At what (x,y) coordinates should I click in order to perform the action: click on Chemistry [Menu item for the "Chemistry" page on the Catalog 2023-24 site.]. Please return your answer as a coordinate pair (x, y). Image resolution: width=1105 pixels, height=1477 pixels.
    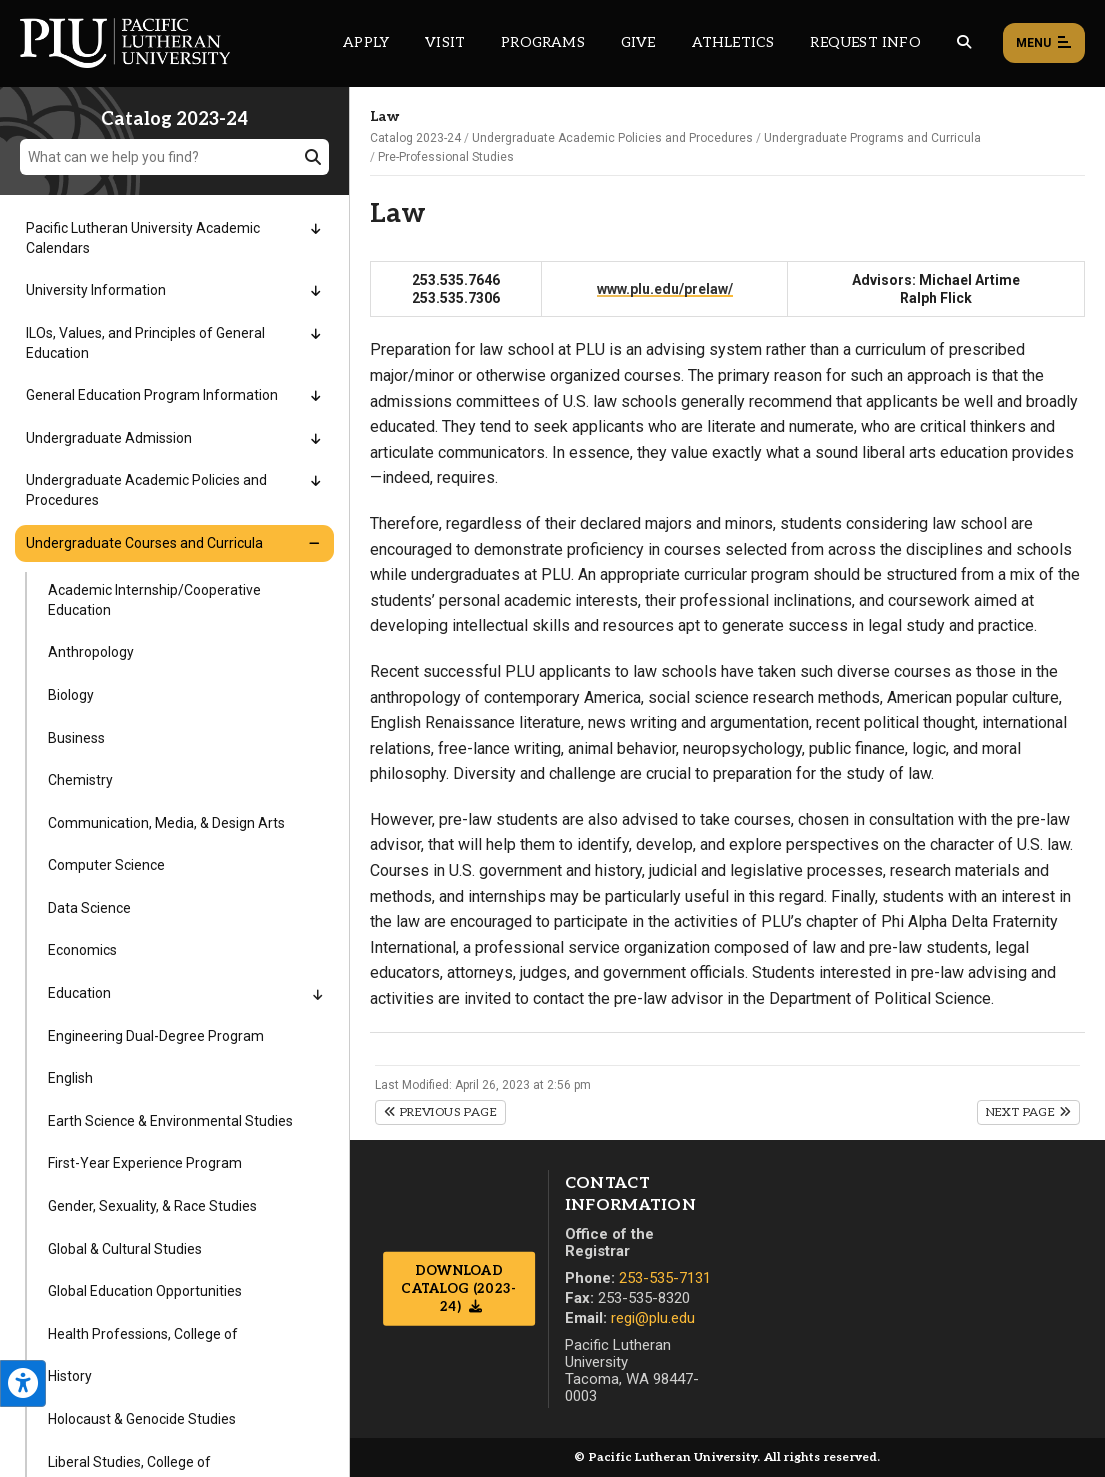
    Looking at the image, I should click on (80, 780).